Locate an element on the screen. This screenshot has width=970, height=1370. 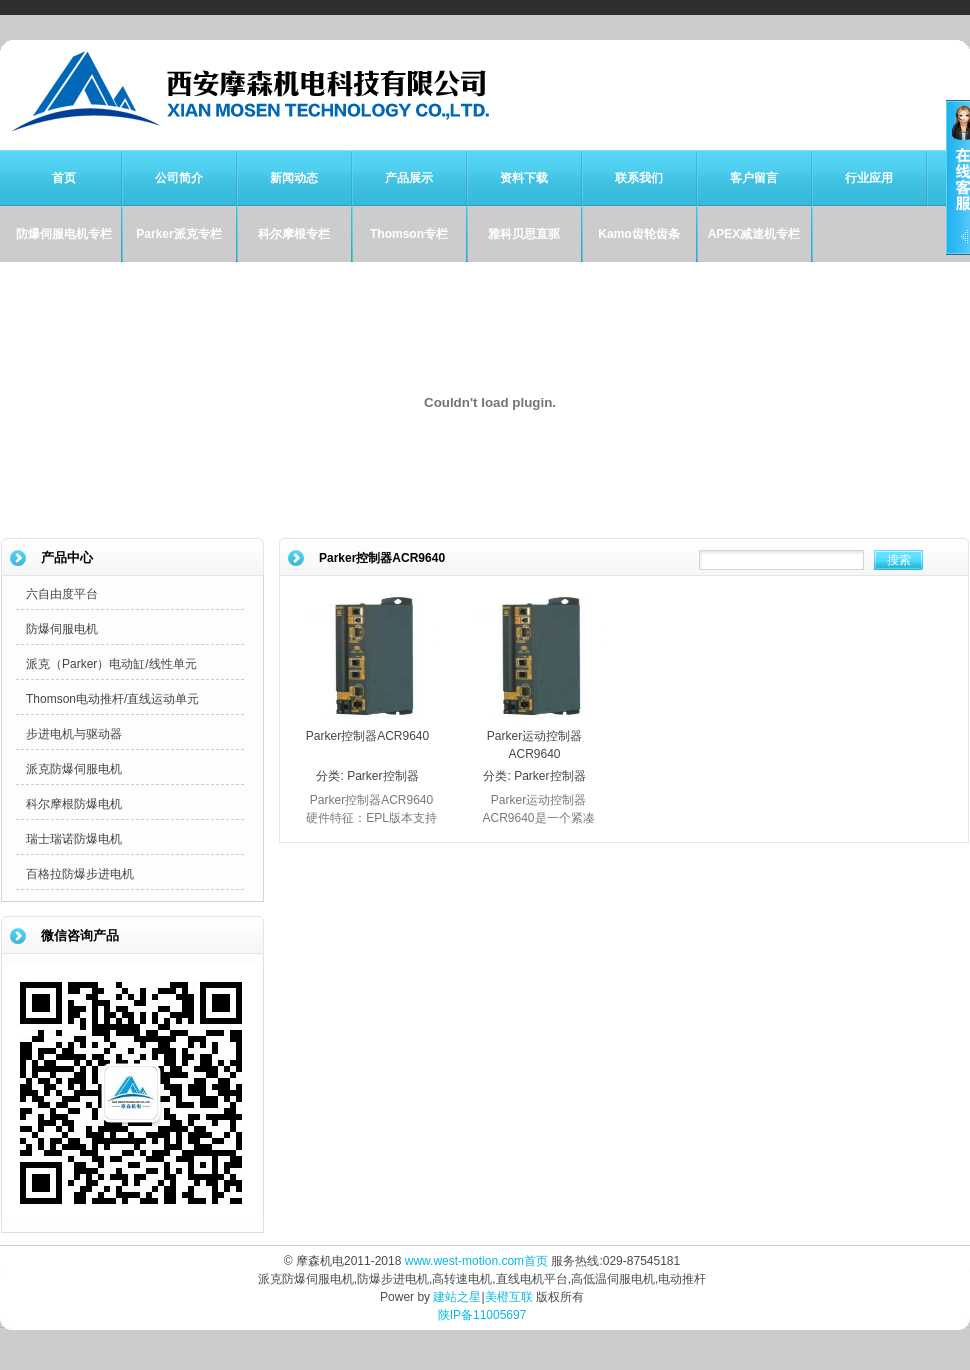
Thomson电动推杆/直线运动单元 is located at coordinates (112, 699).